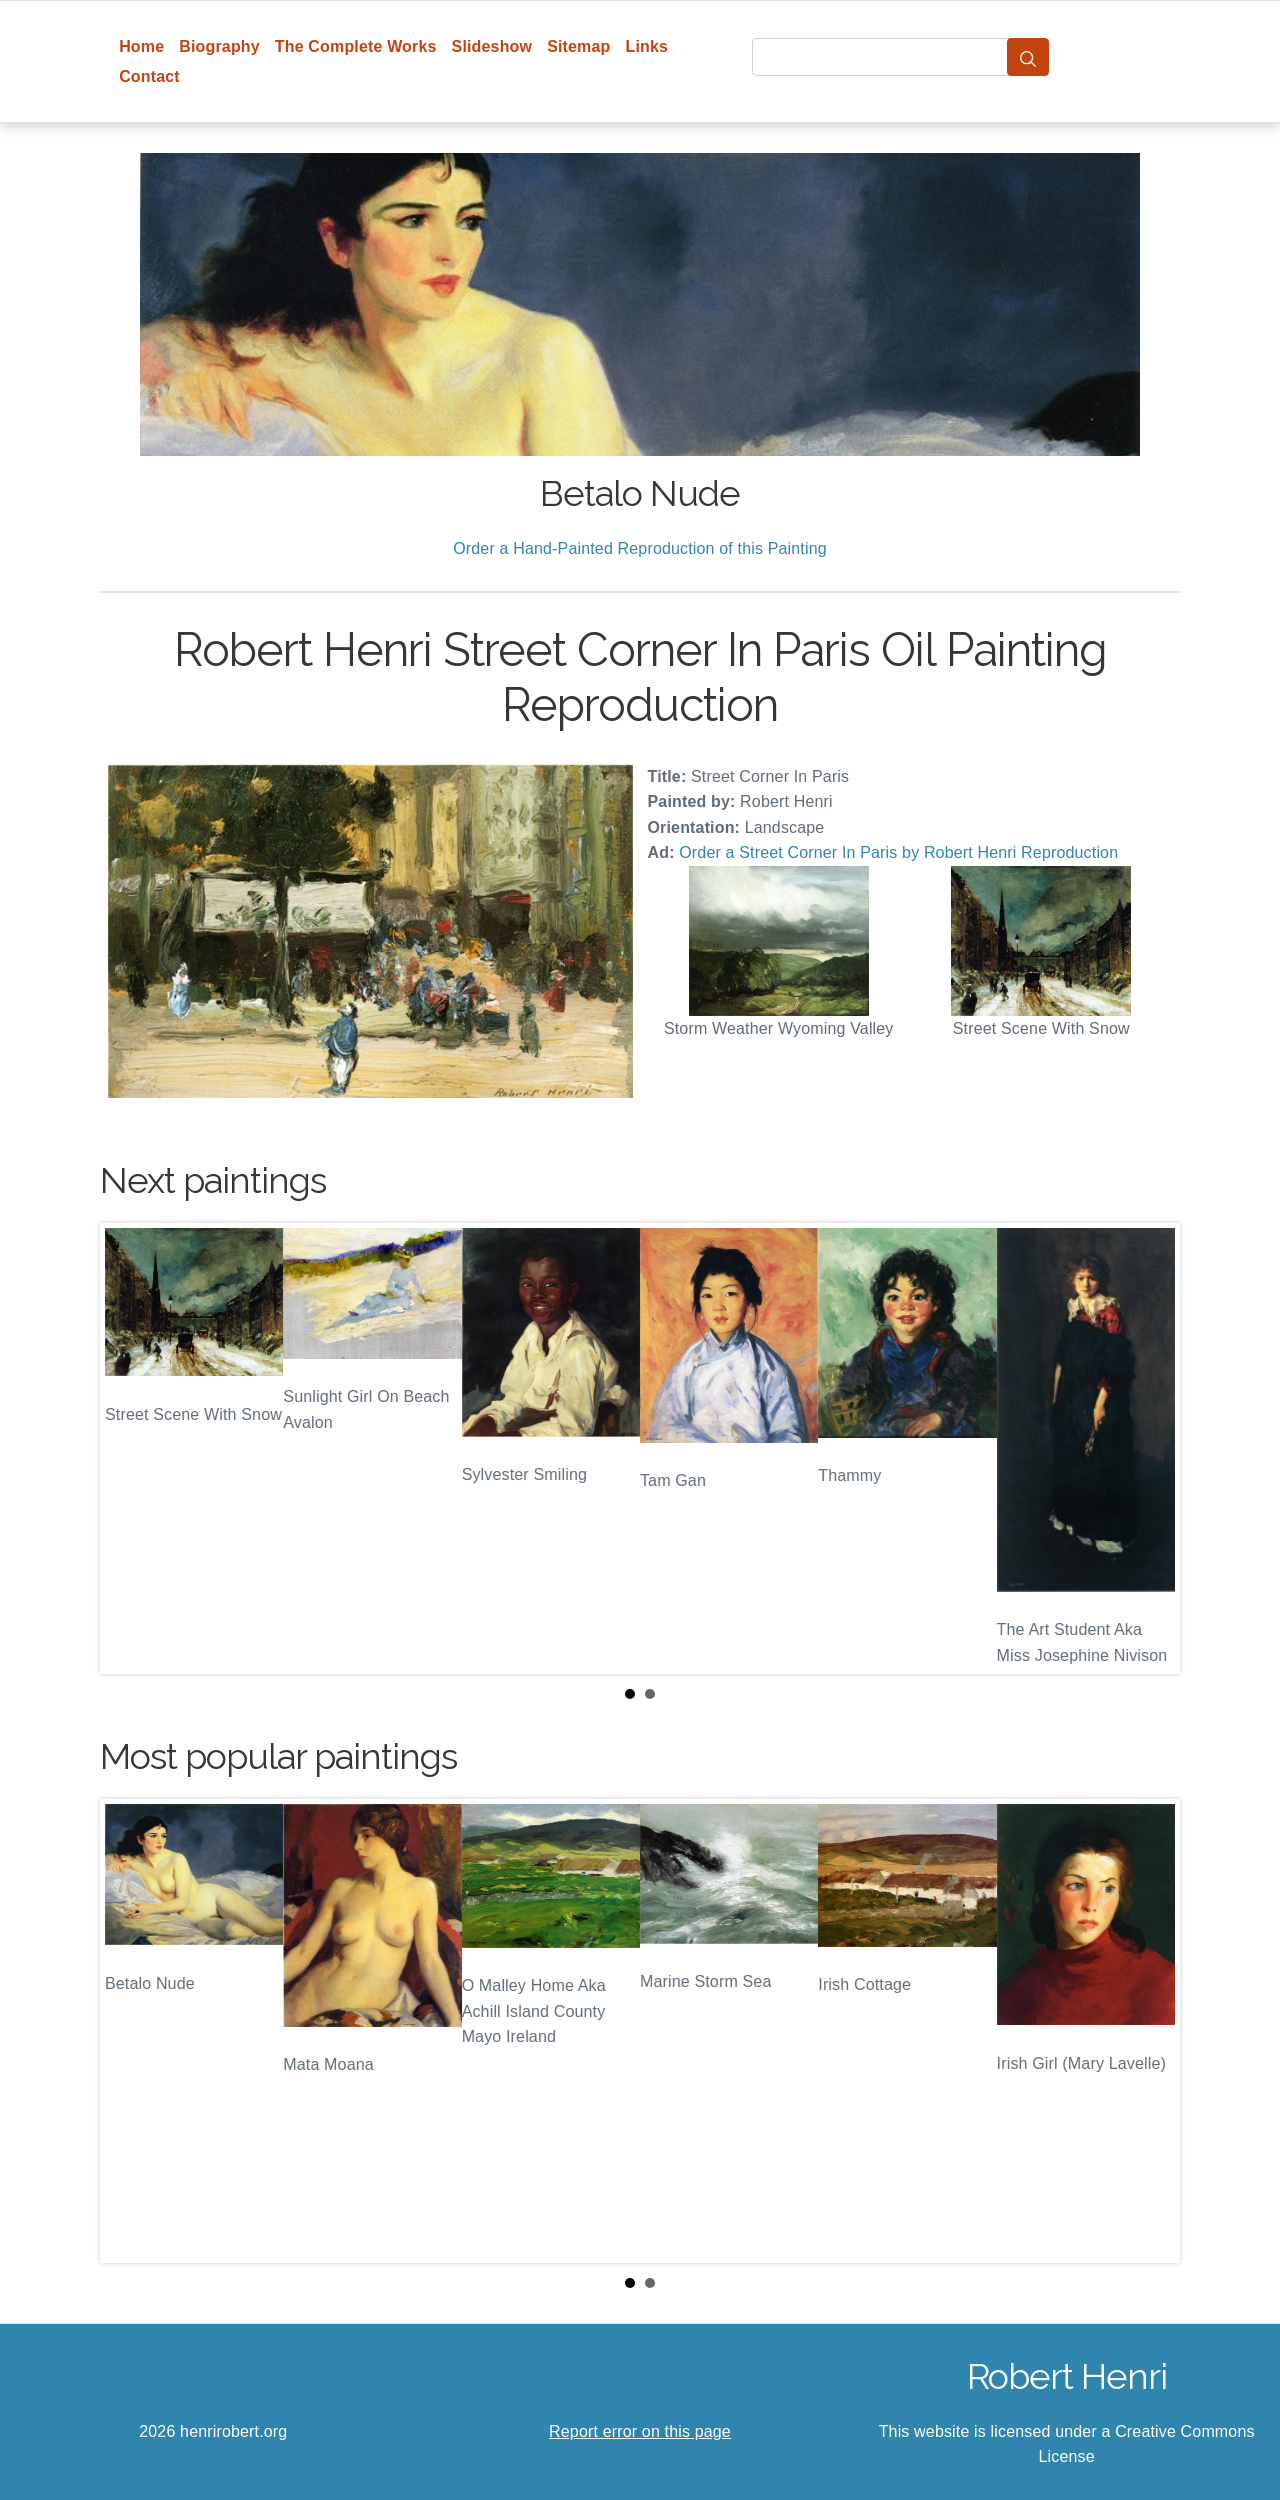  I want to click on Order a Street Corner In Paris by Robert Henri Reproduction, so click(898, 852).